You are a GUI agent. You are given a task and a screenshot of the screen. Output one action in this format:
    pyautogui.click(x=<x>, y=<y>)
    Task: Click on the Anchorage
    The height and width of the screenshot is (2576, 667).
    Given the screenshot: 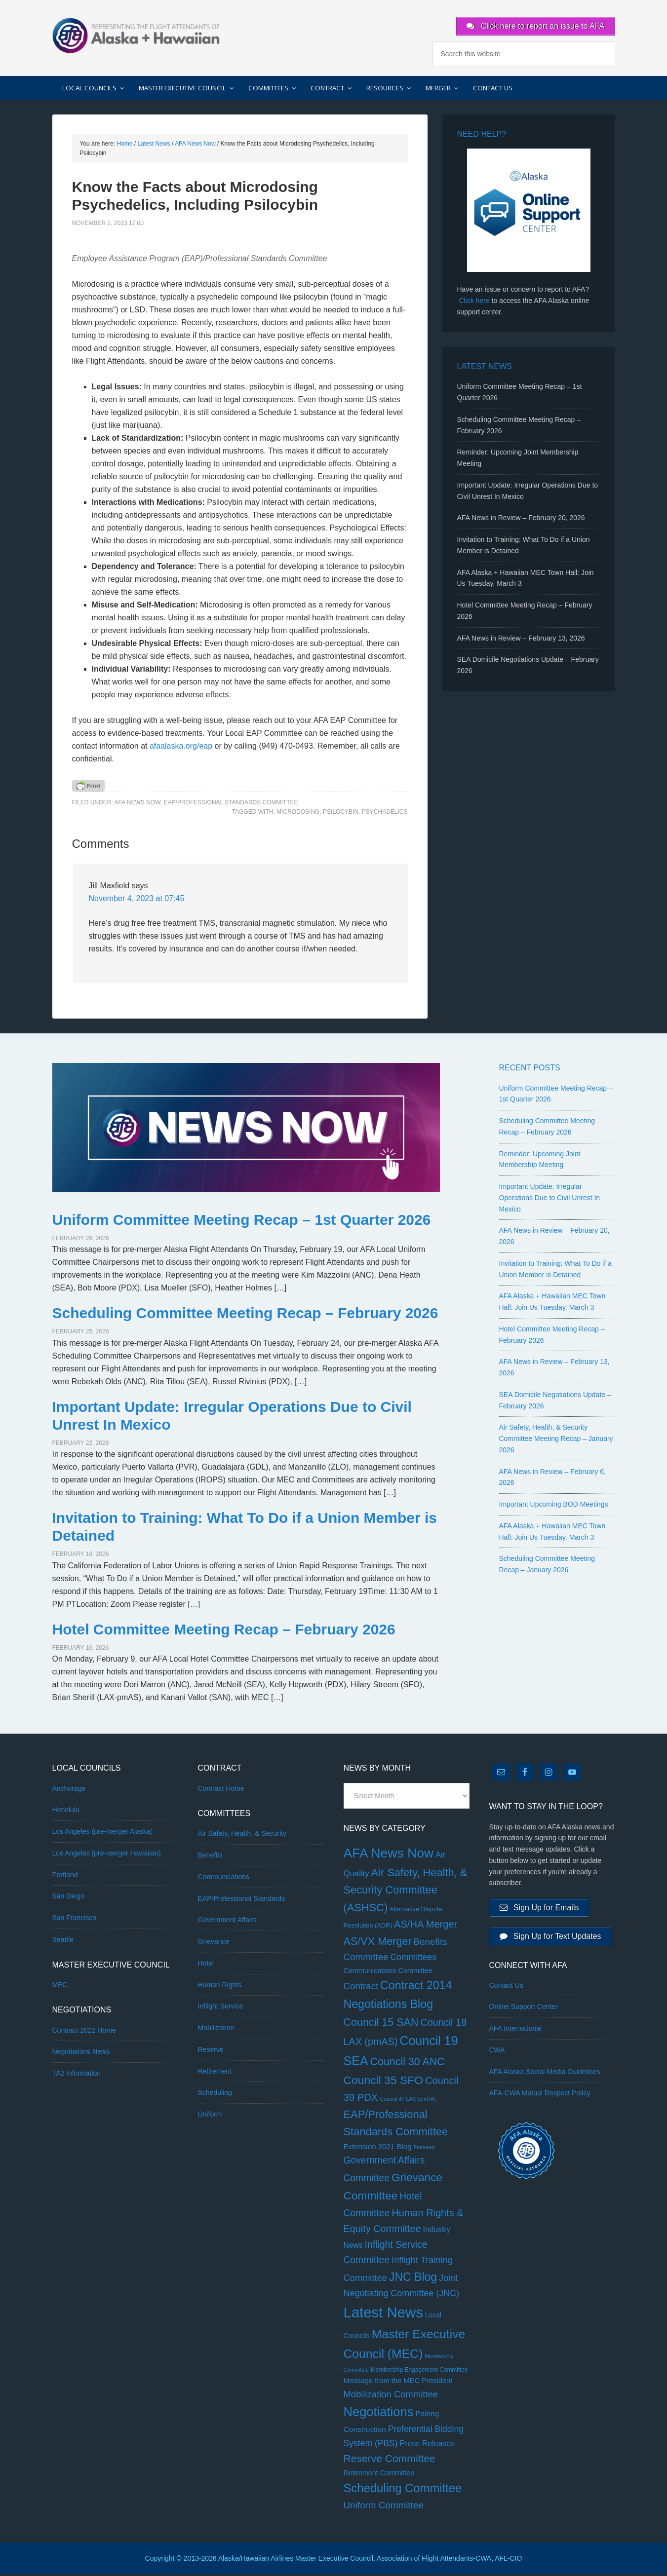 What is the action you would take?
    pyautogui.click(x=69, y=1790)
    